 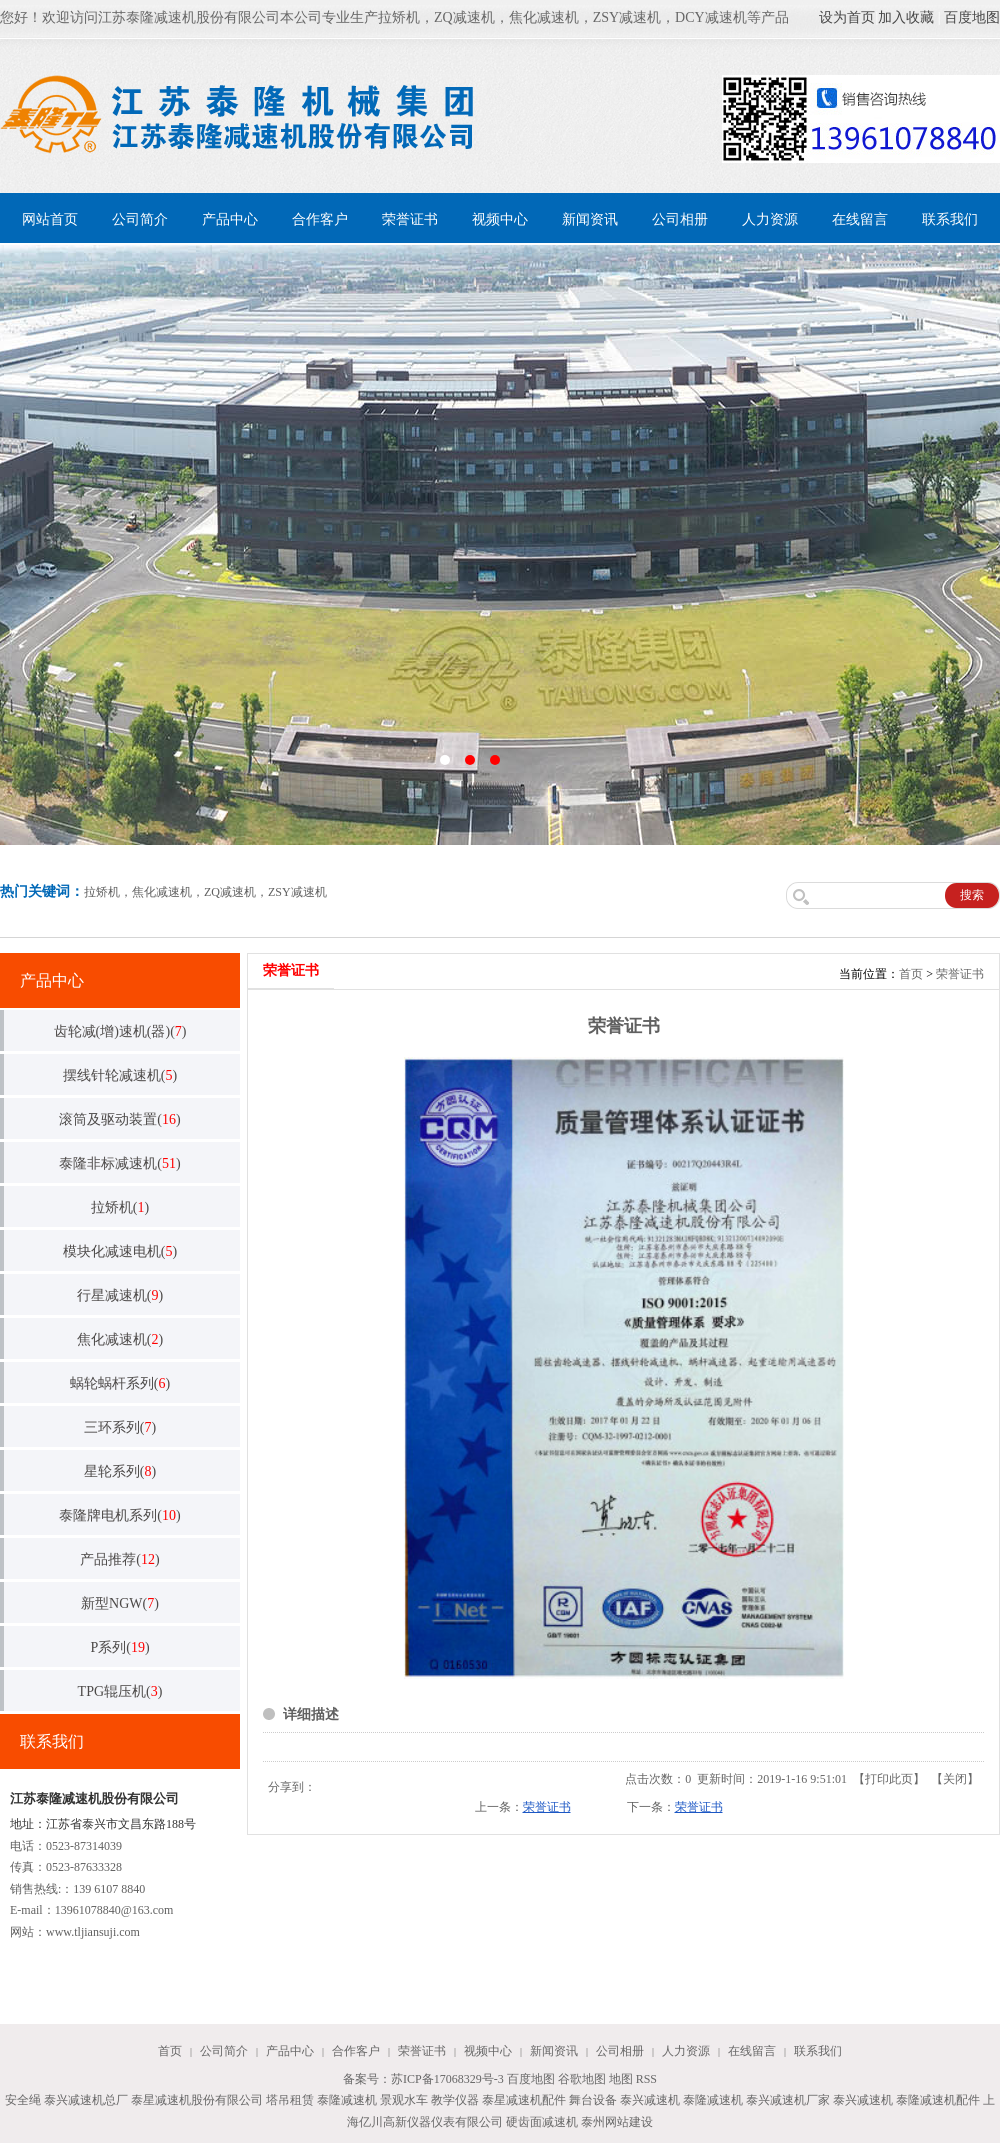 I want to click on 蜗轮蜗杆系列(), so click(x=120, y=1383).